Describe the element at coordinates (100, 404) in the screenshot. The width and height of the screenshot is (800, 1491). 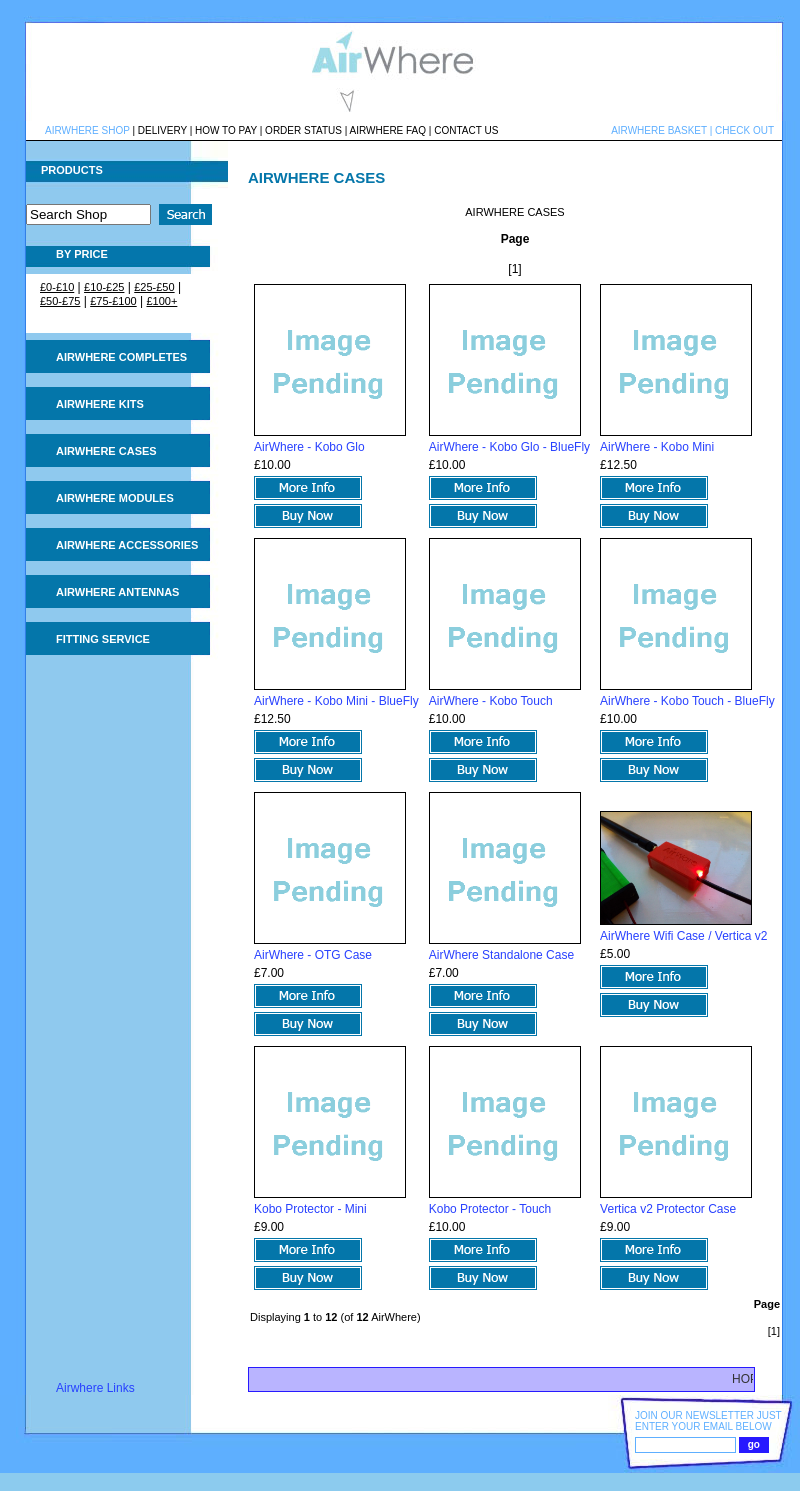
I see `AIRWHERE KITS` at that location.